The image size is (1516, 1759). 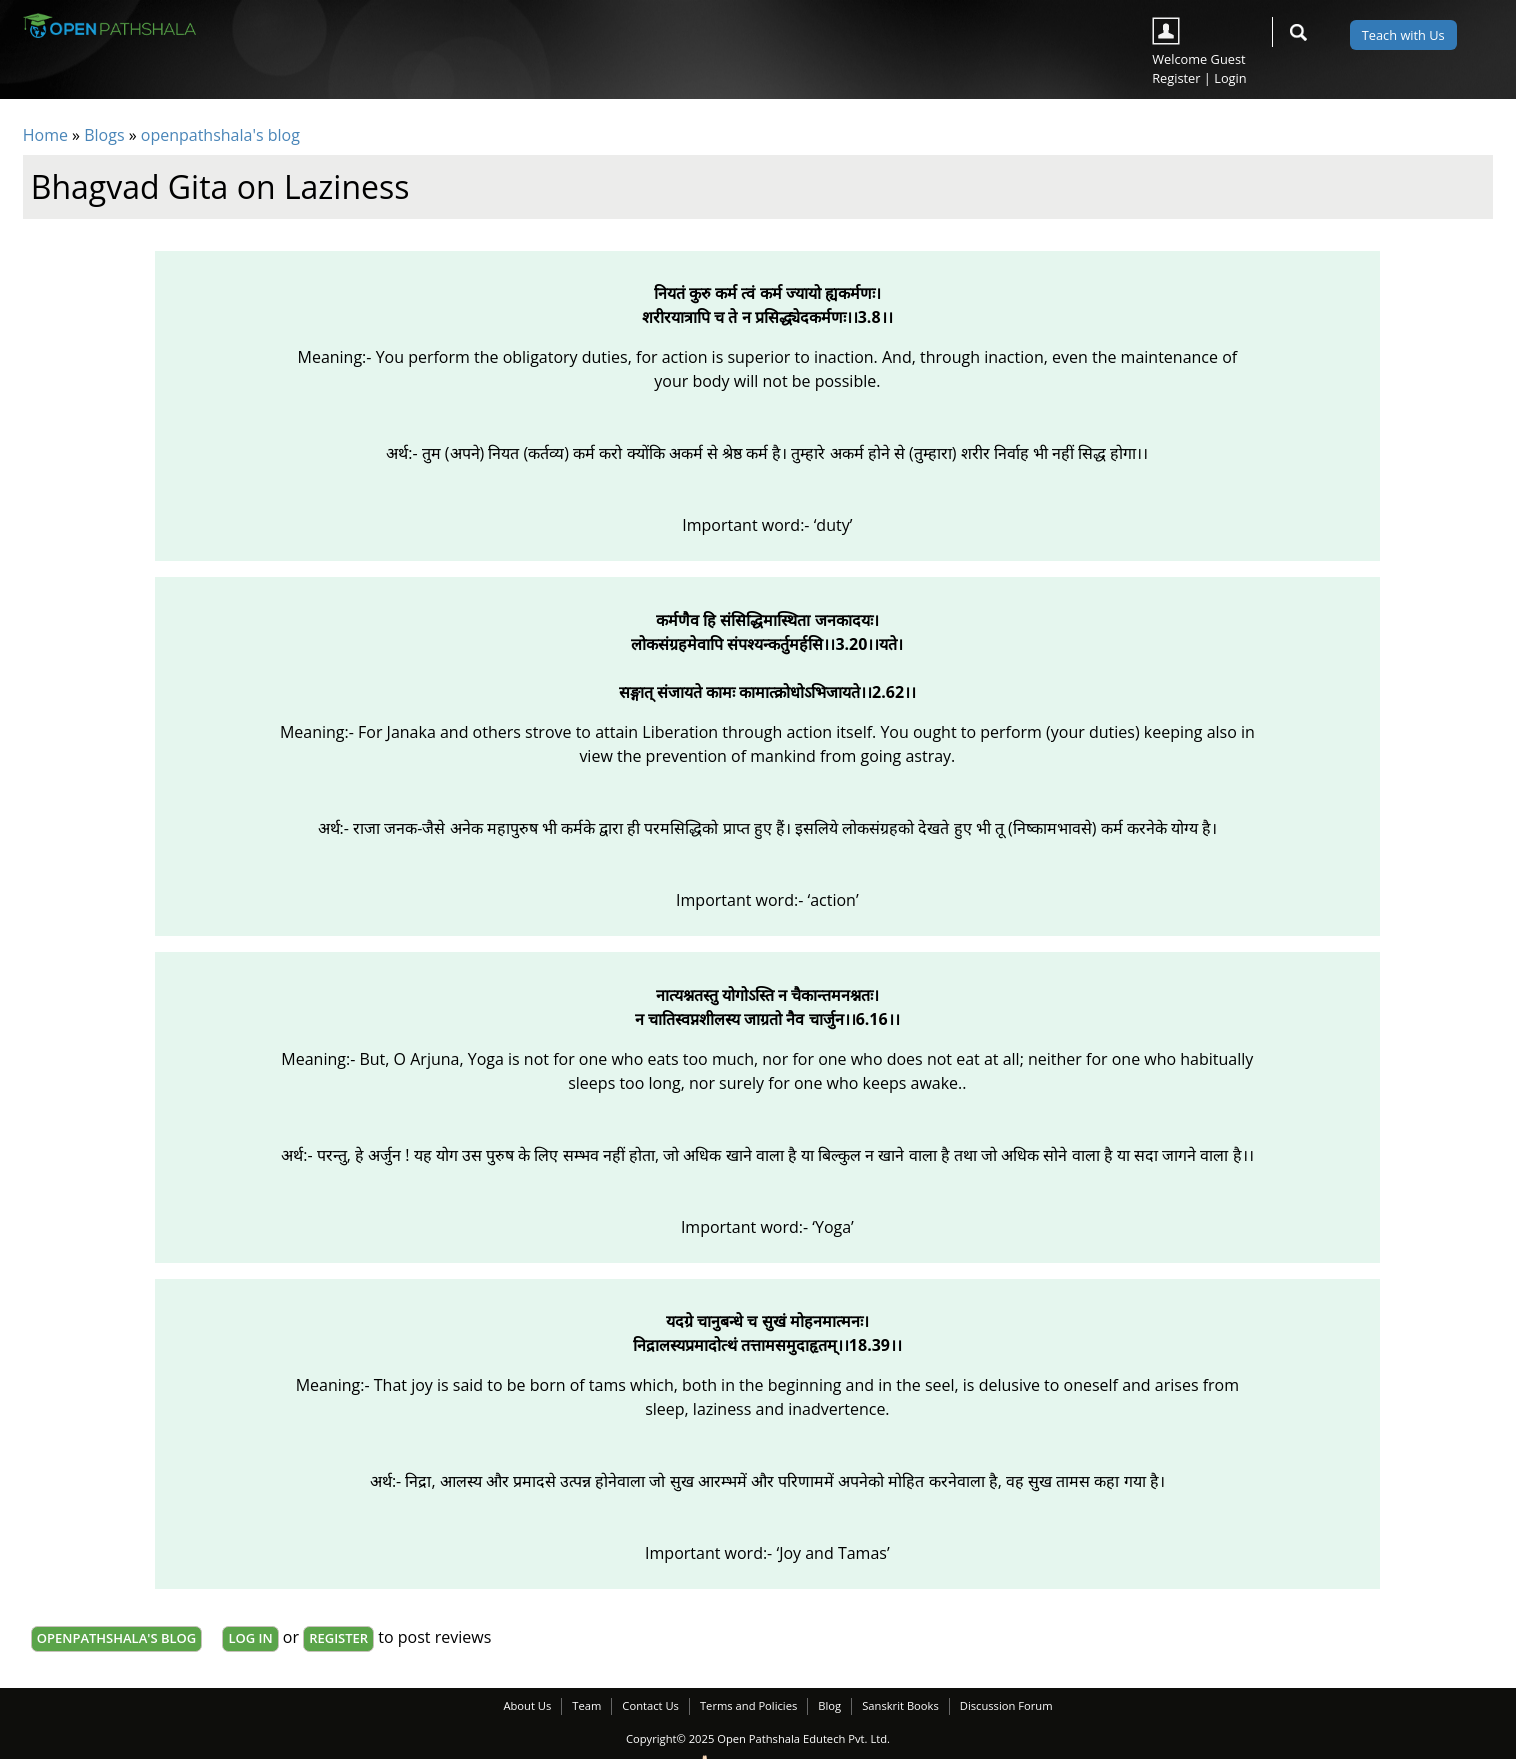 I want to click on Team, so click(x=586, y=1705).